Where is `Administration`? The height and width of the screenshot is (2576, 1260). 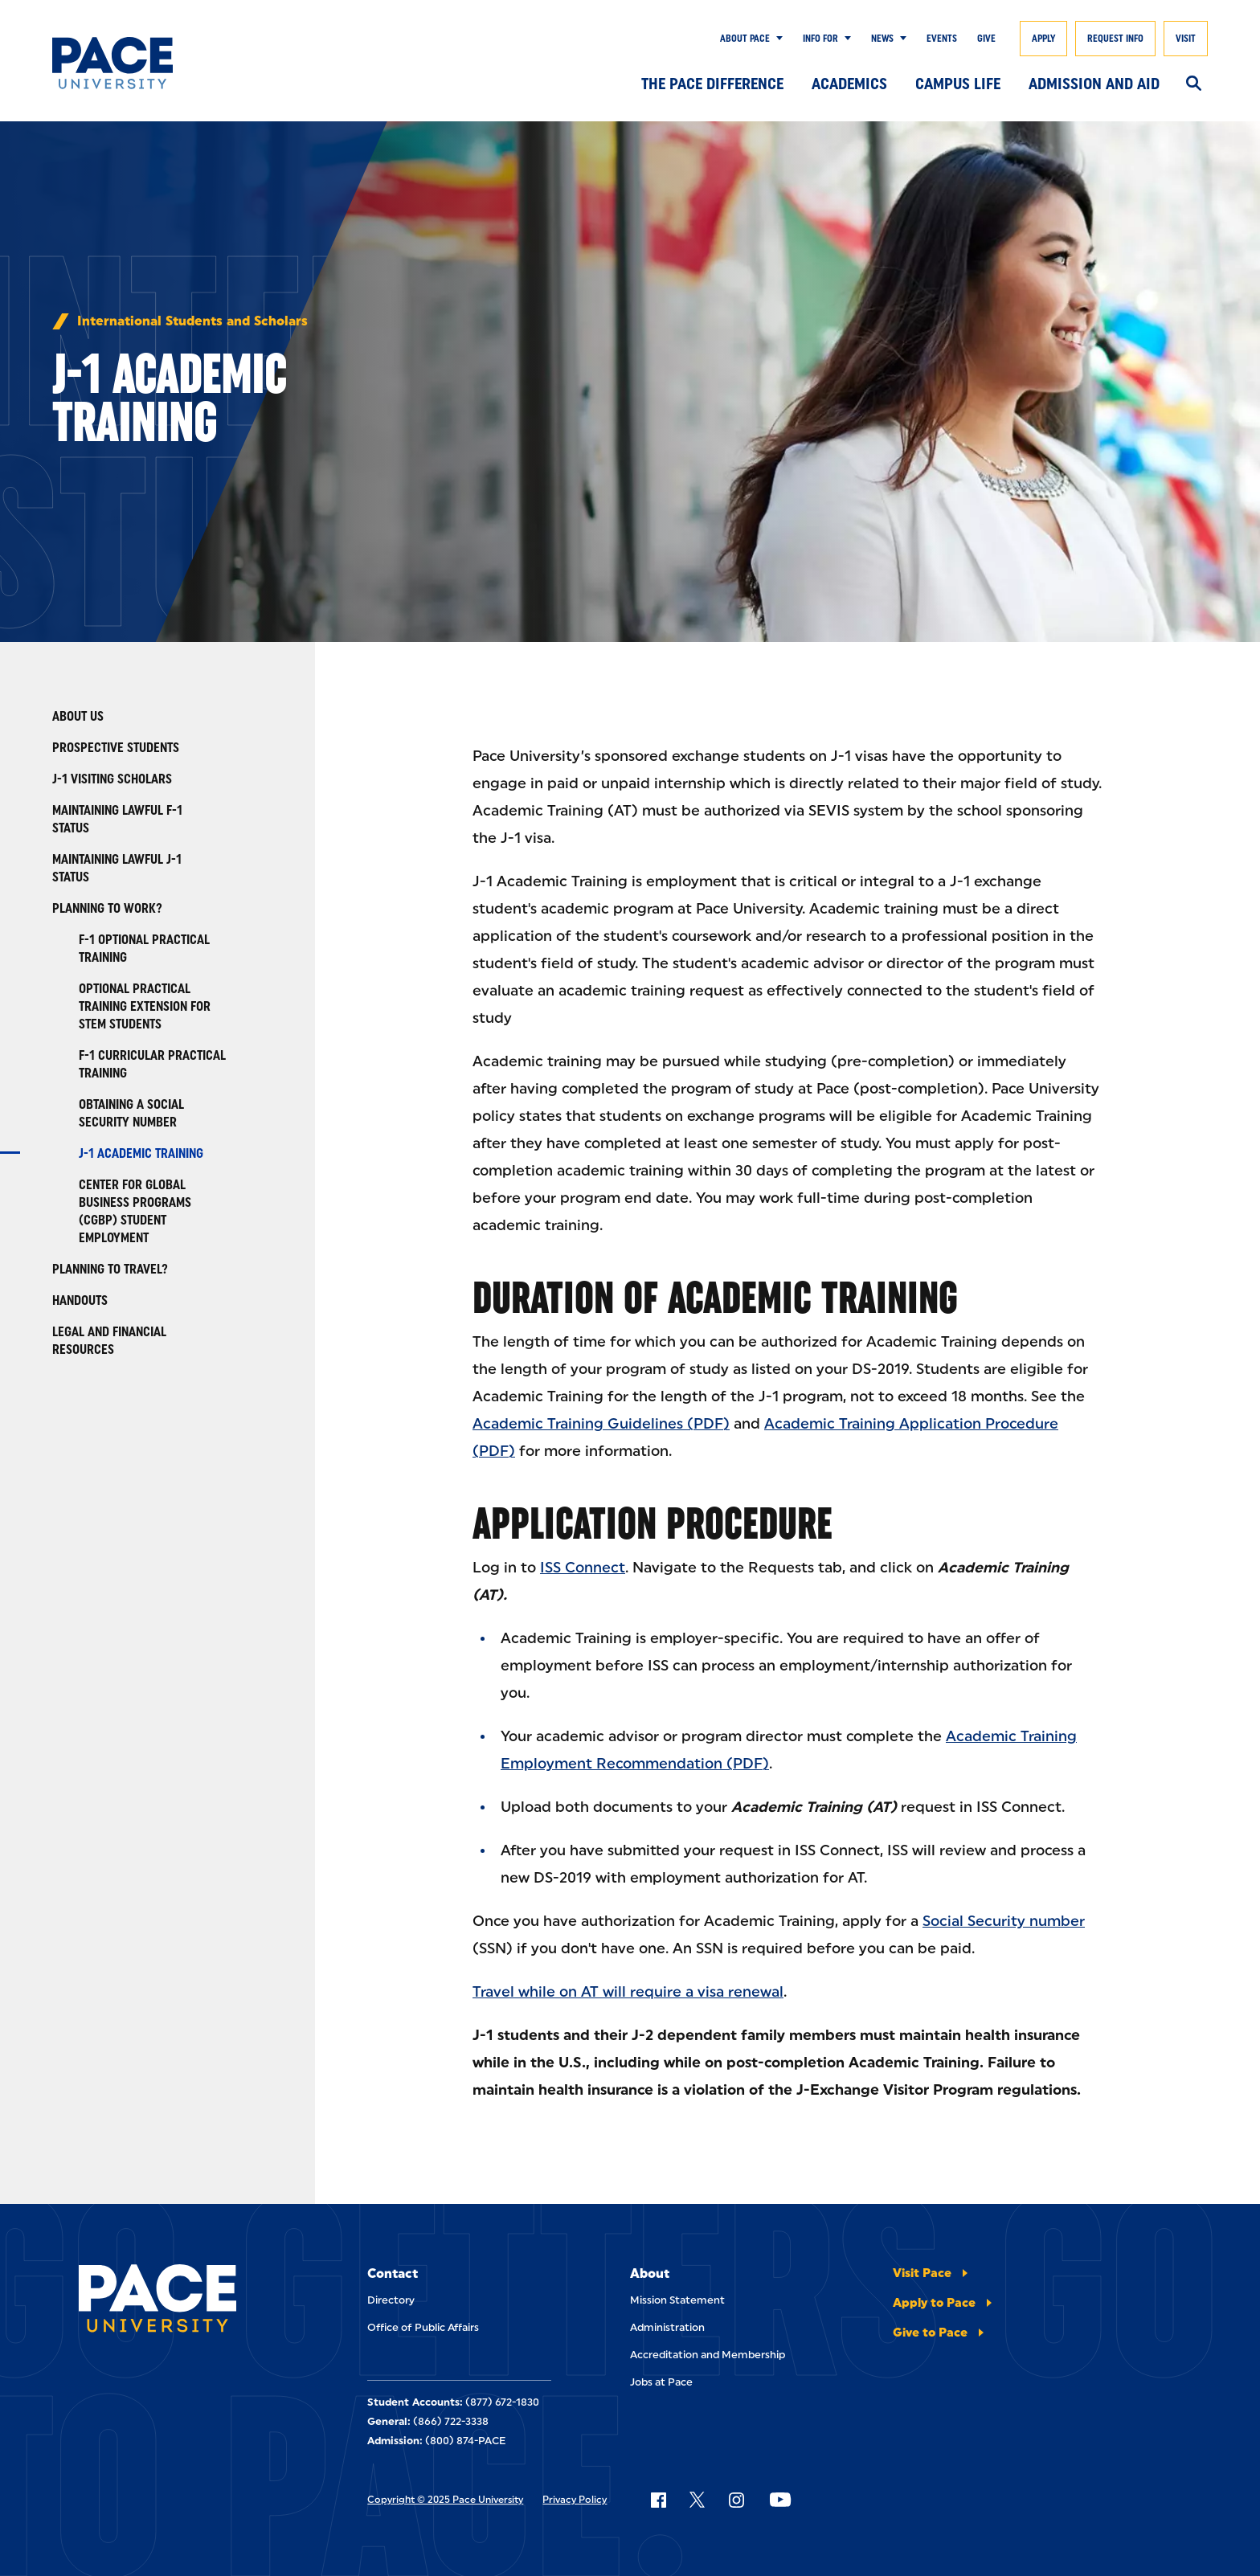 Administration is located at coordinates (667, 2327).